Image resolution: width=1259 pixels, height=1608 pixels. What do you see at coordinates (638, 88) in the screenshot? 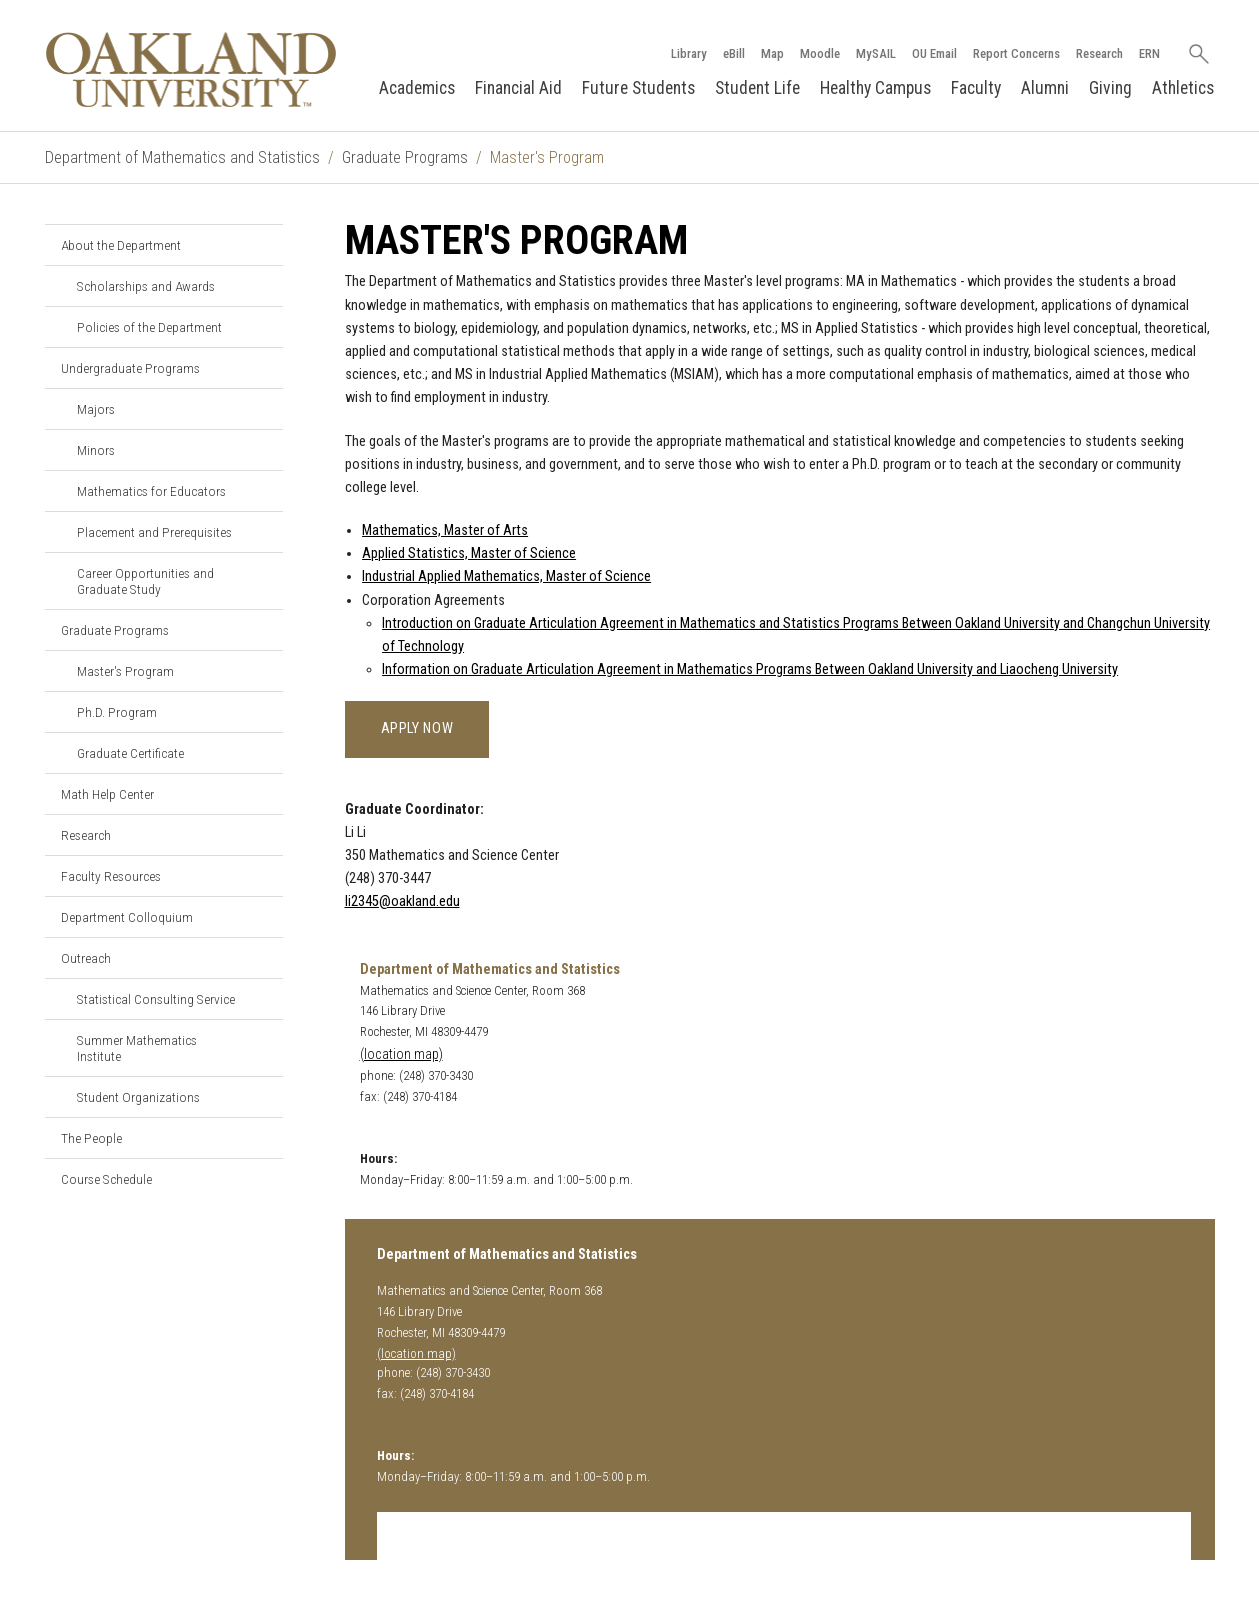
I see `Future Students` at bounding box center [638, 88].